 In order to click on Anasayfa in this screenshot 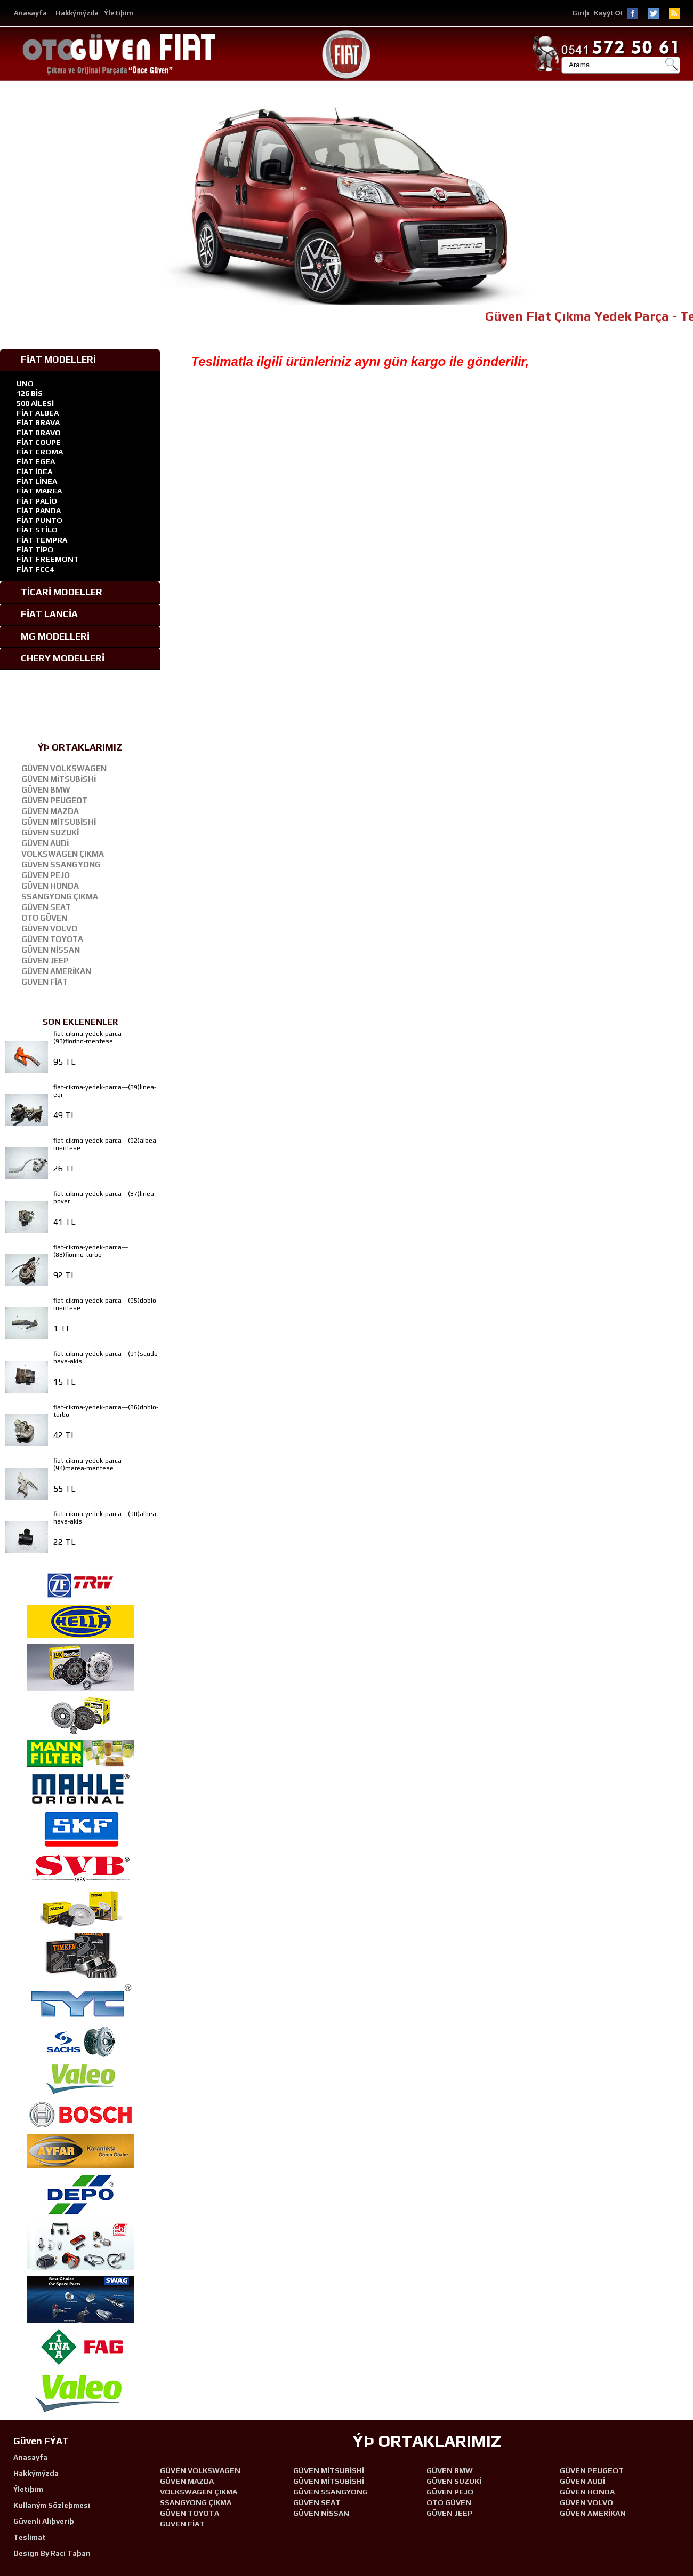, I will do `click(30, 13)`.